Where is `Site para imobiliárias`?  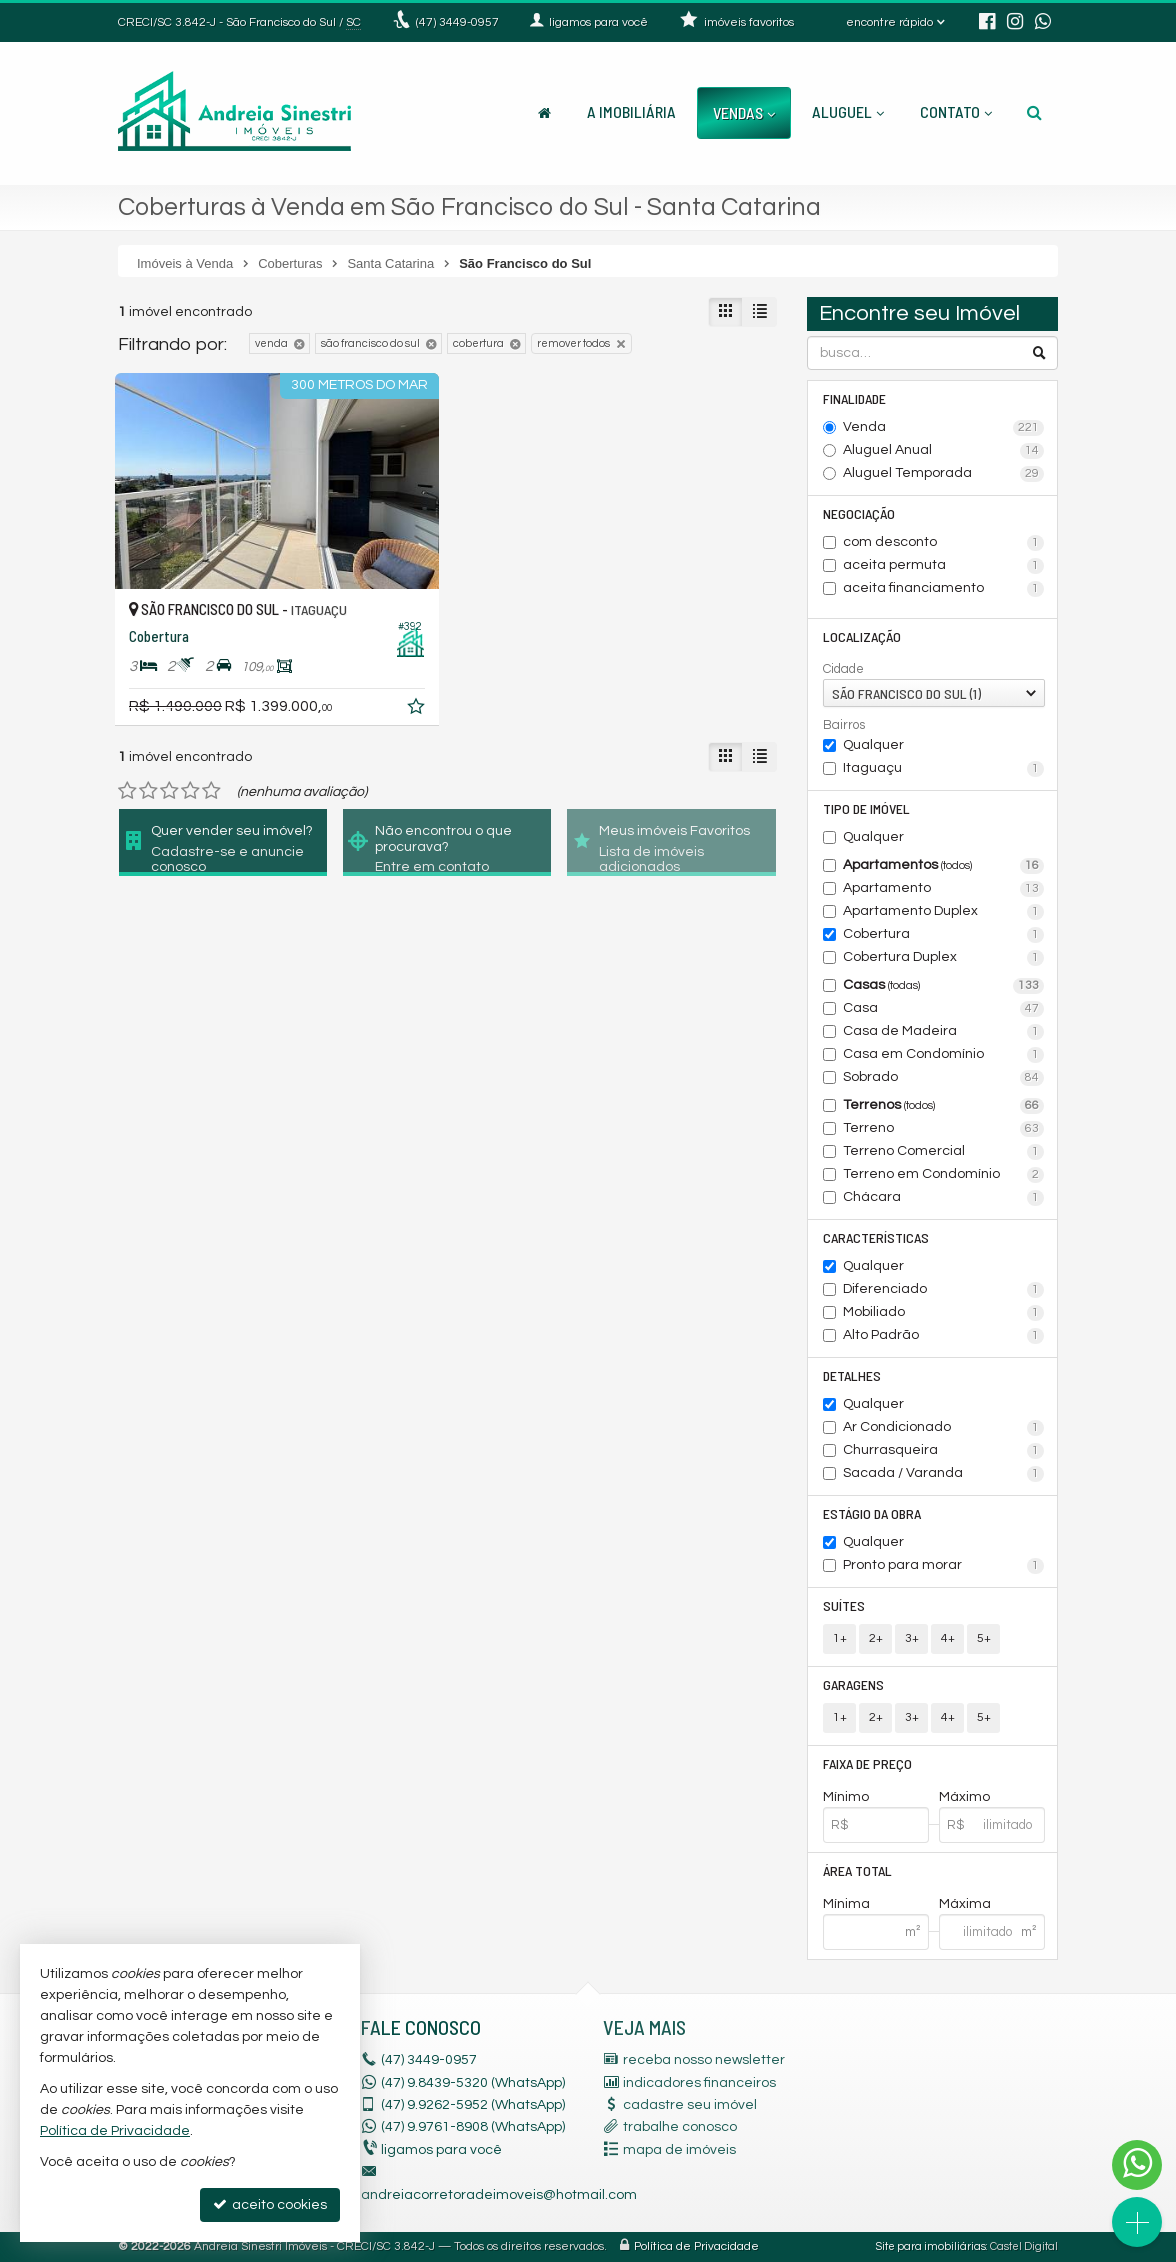
Site para imobiliárias is located at coordinates (931, 2246).